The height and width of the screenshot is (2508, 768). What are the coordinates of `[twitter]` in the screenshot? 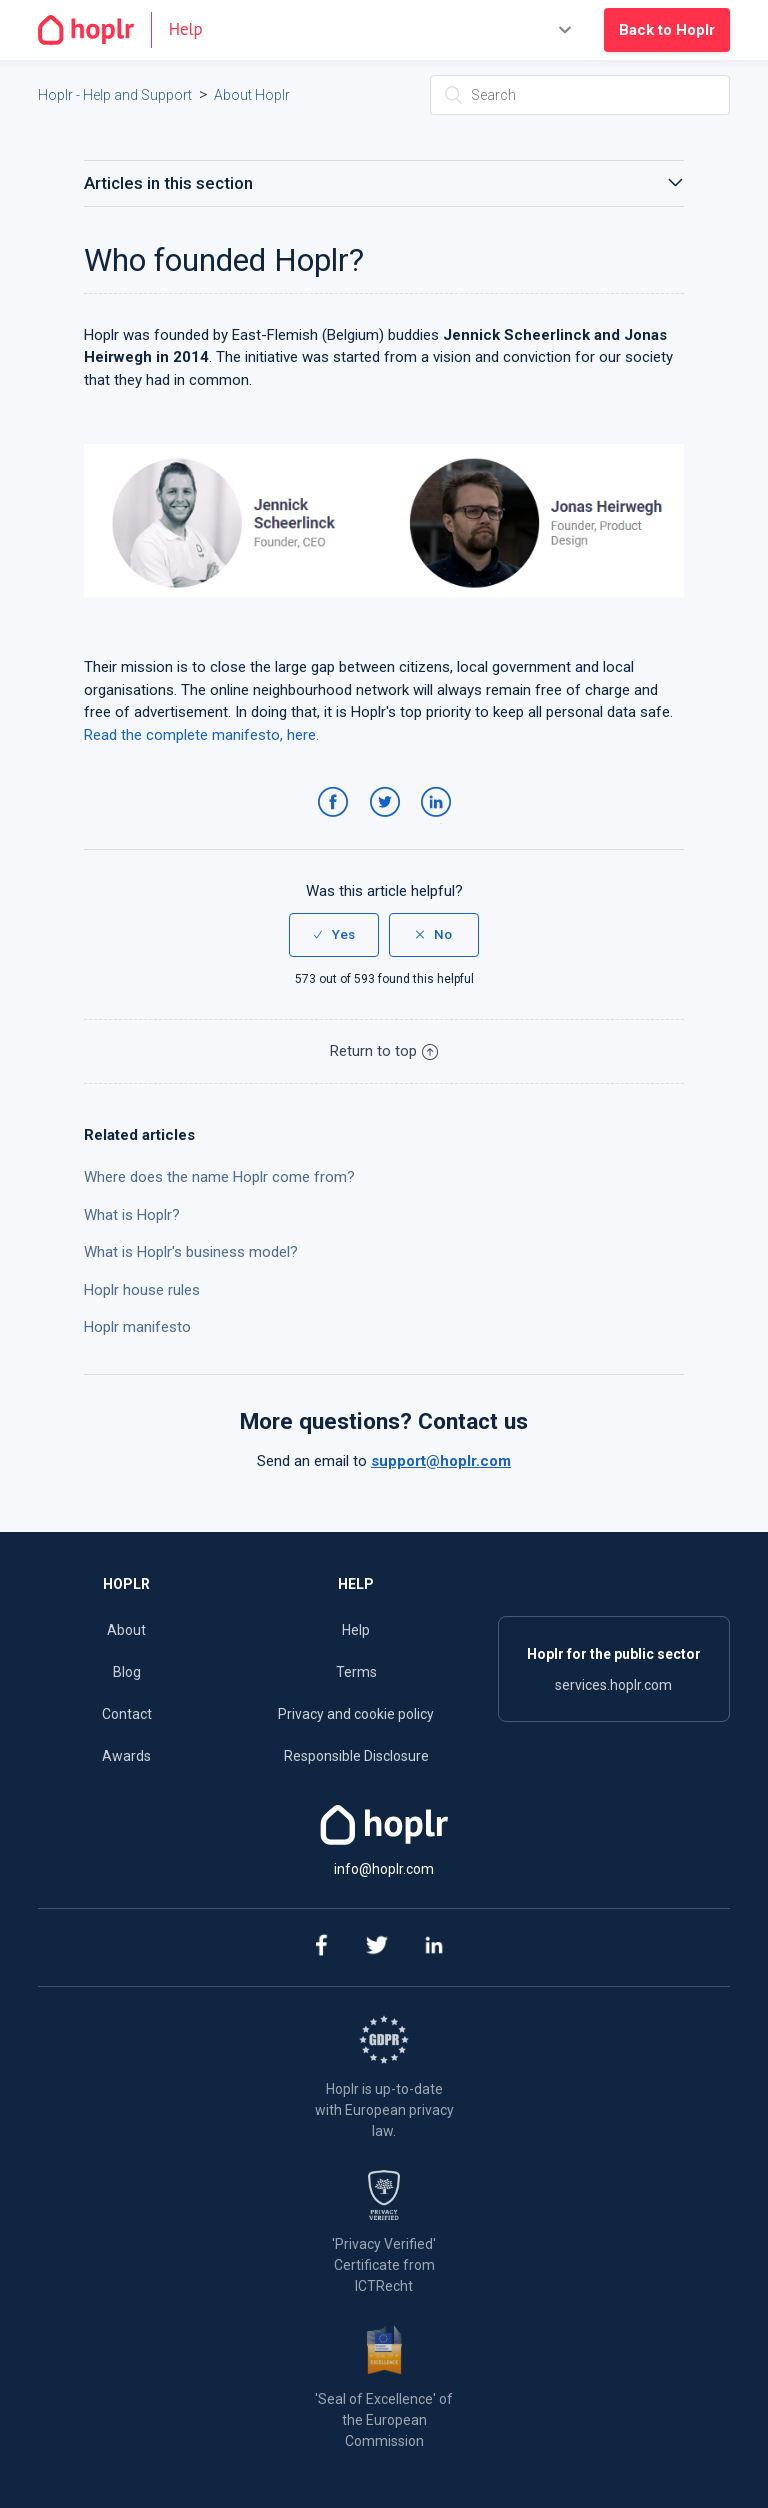 It's located at (377, 1947).